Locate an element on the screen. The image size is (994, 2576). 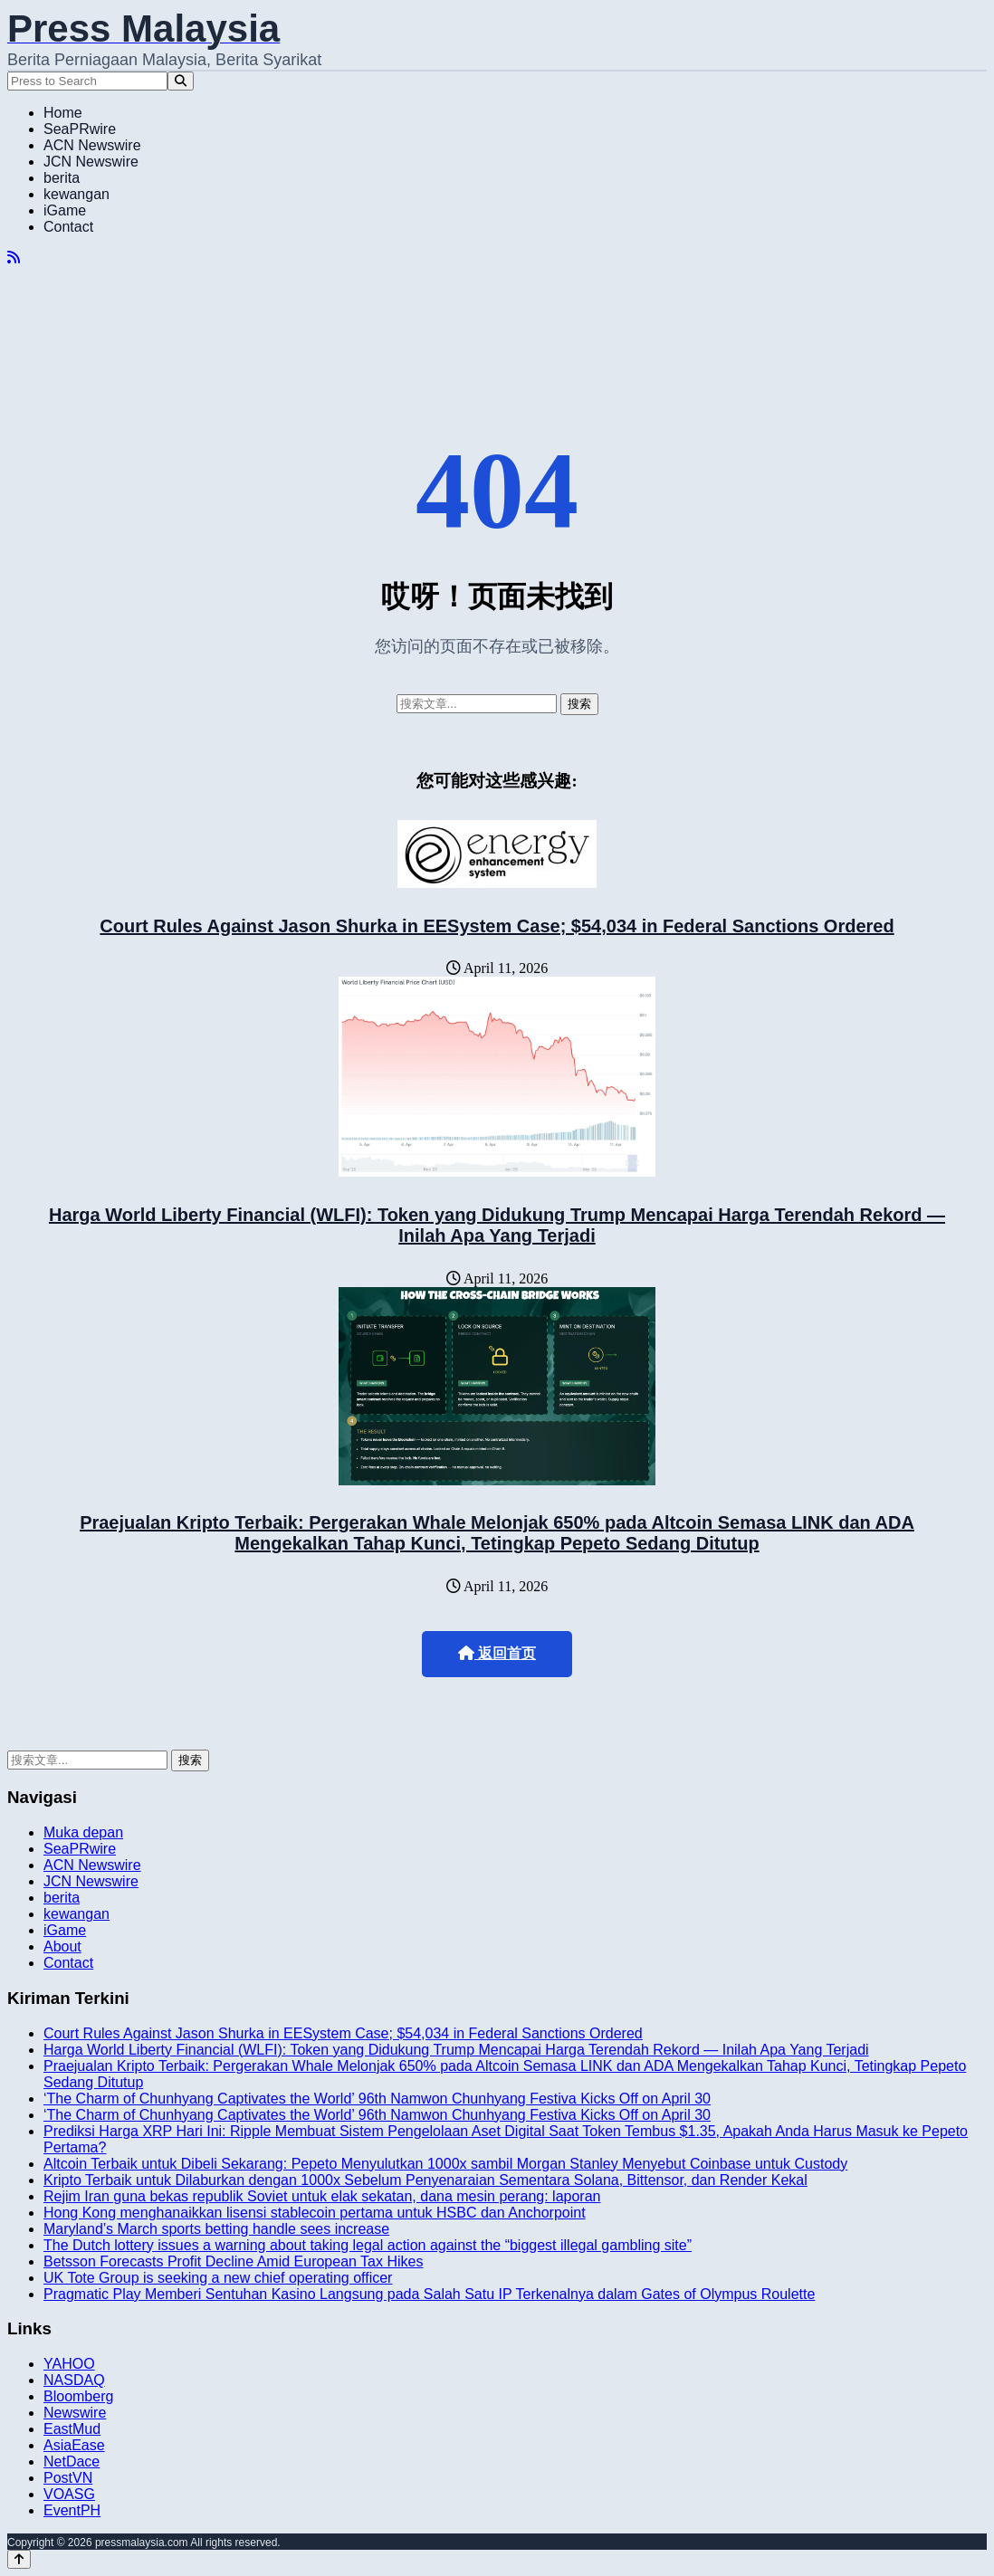
[Search] is located at coordinates (180, 81).